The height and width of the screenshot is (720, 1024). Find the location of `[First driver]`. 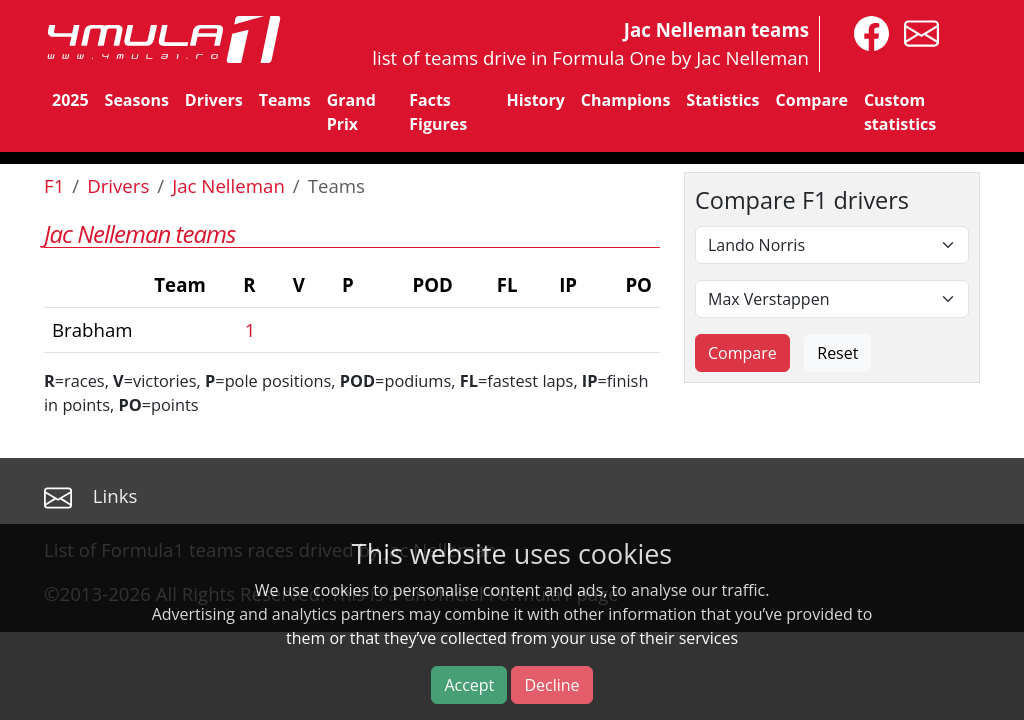

[First driver] is located at coordinates (832, 245).